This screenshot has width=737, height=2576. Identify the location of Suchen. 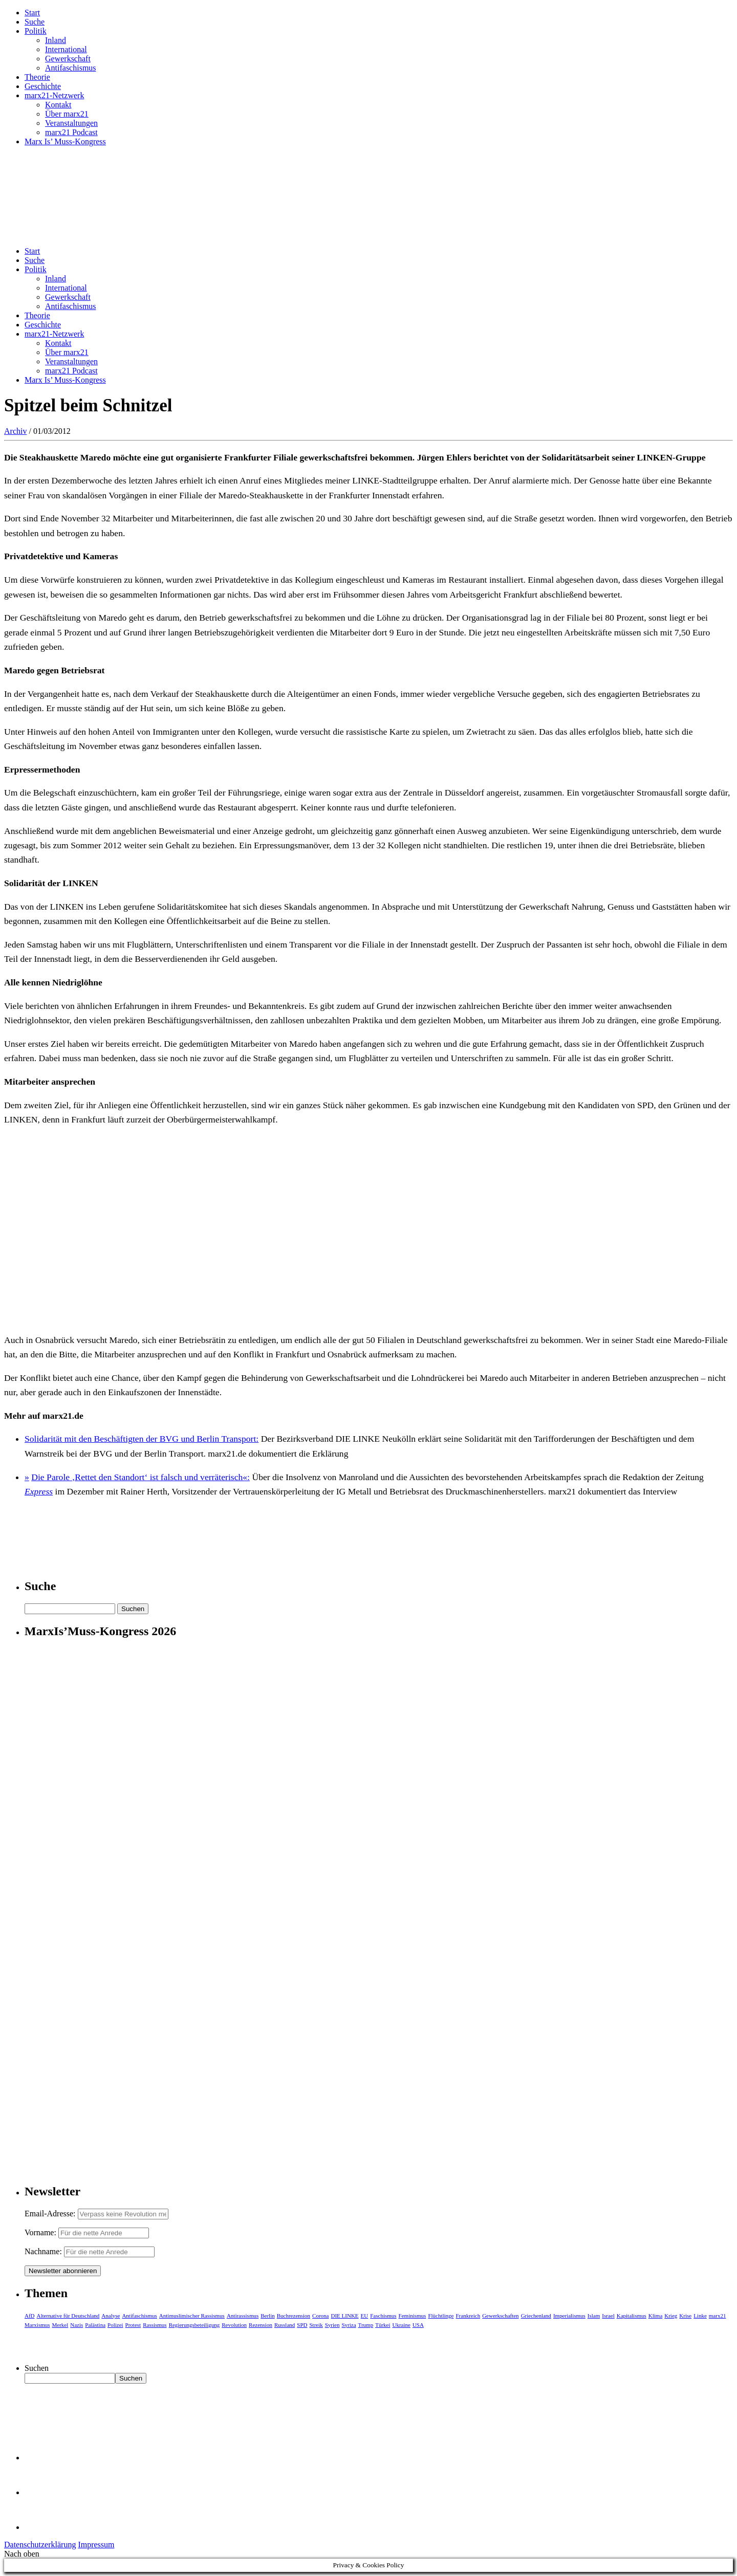
(37, 2368).